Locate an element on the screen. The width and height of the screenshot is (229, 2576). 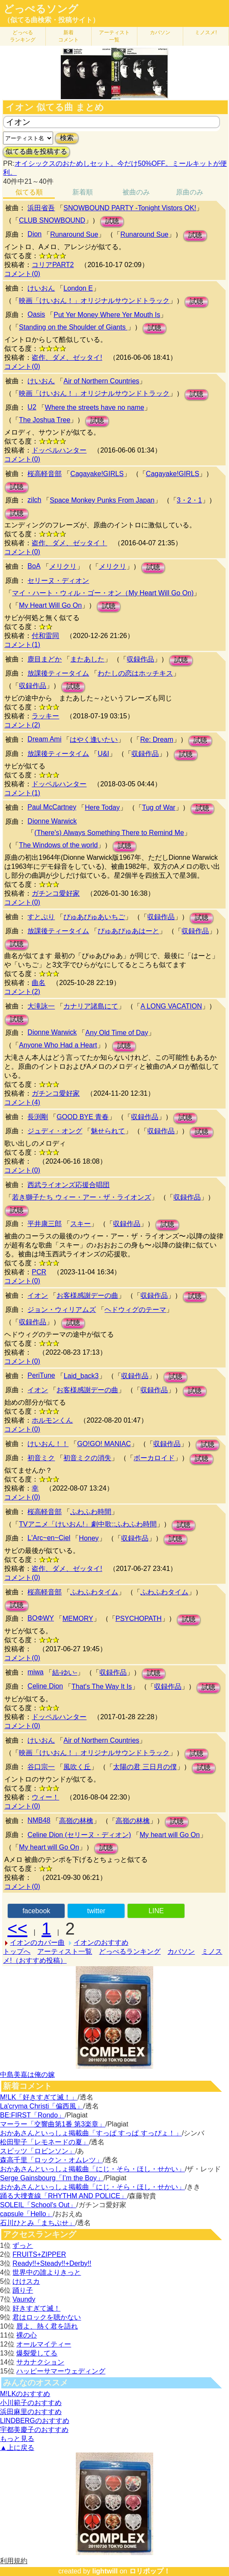
おかあさんといっしょ掲載曲「すっぱ すっぱ すっぴょ！」 is located at coordinates (91, 2133).